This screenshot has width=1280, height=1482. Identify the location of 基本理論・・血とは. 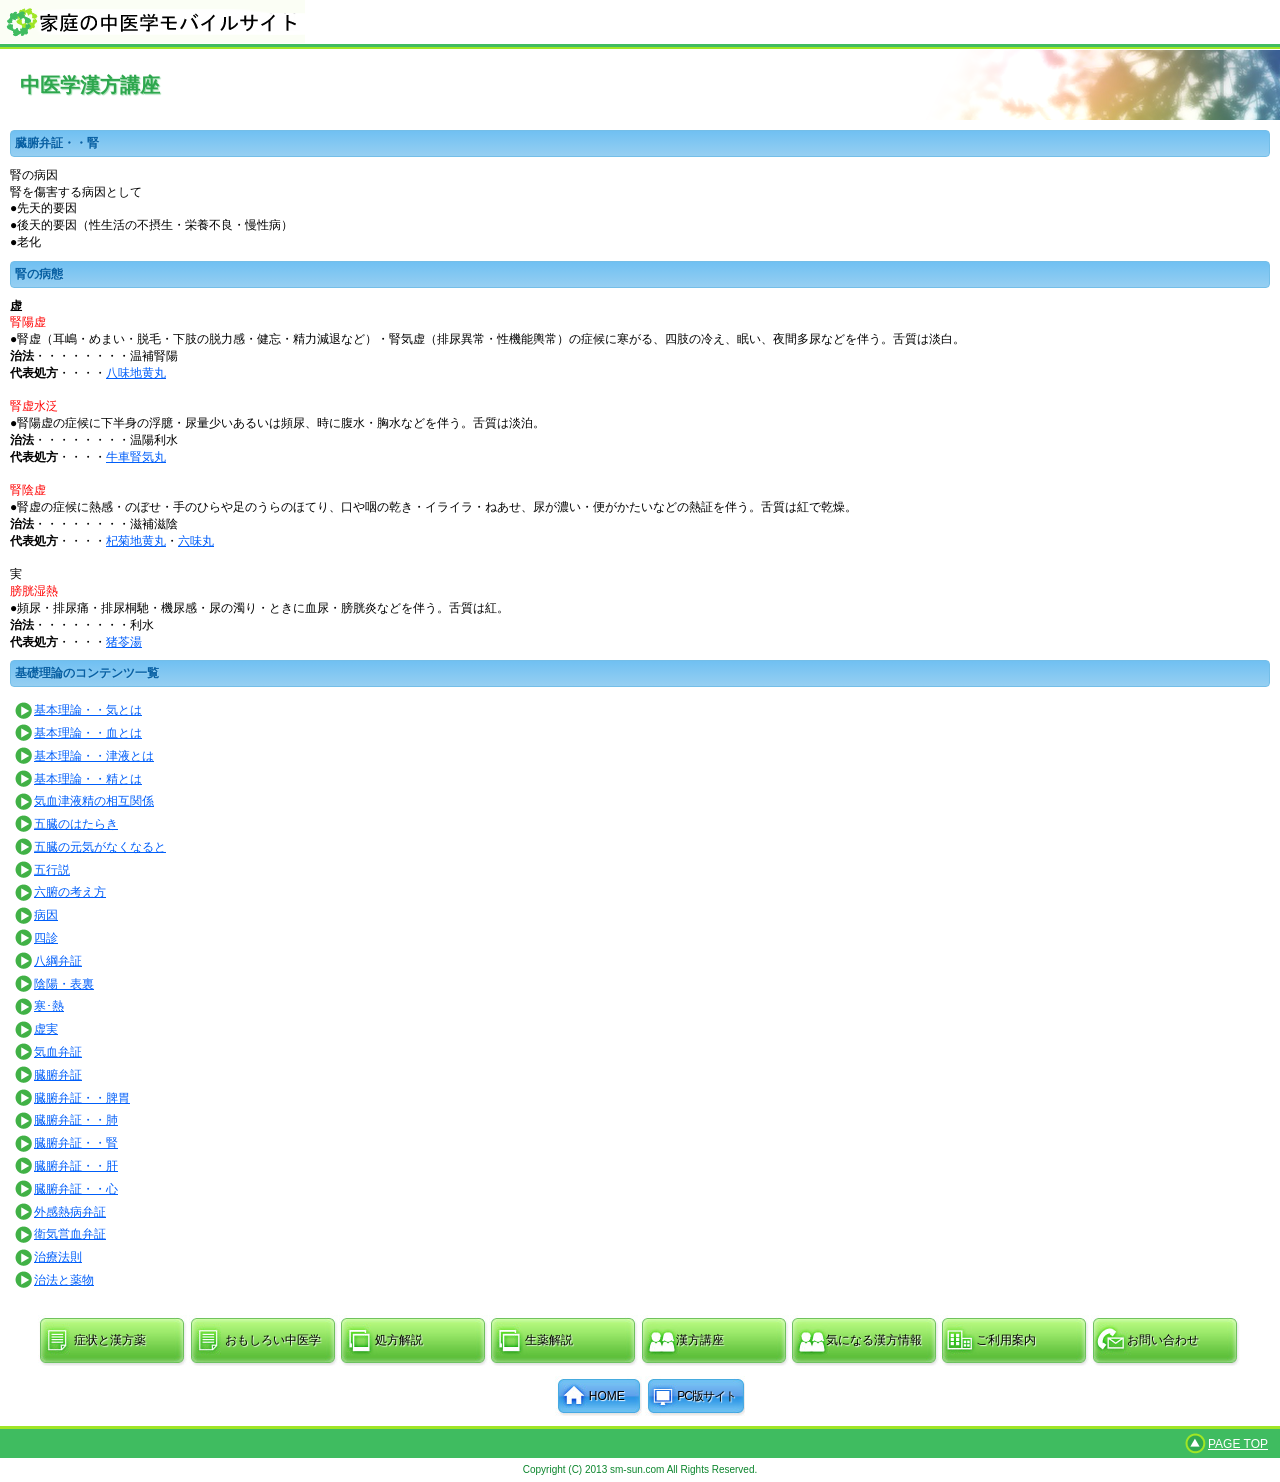
(88, 733).